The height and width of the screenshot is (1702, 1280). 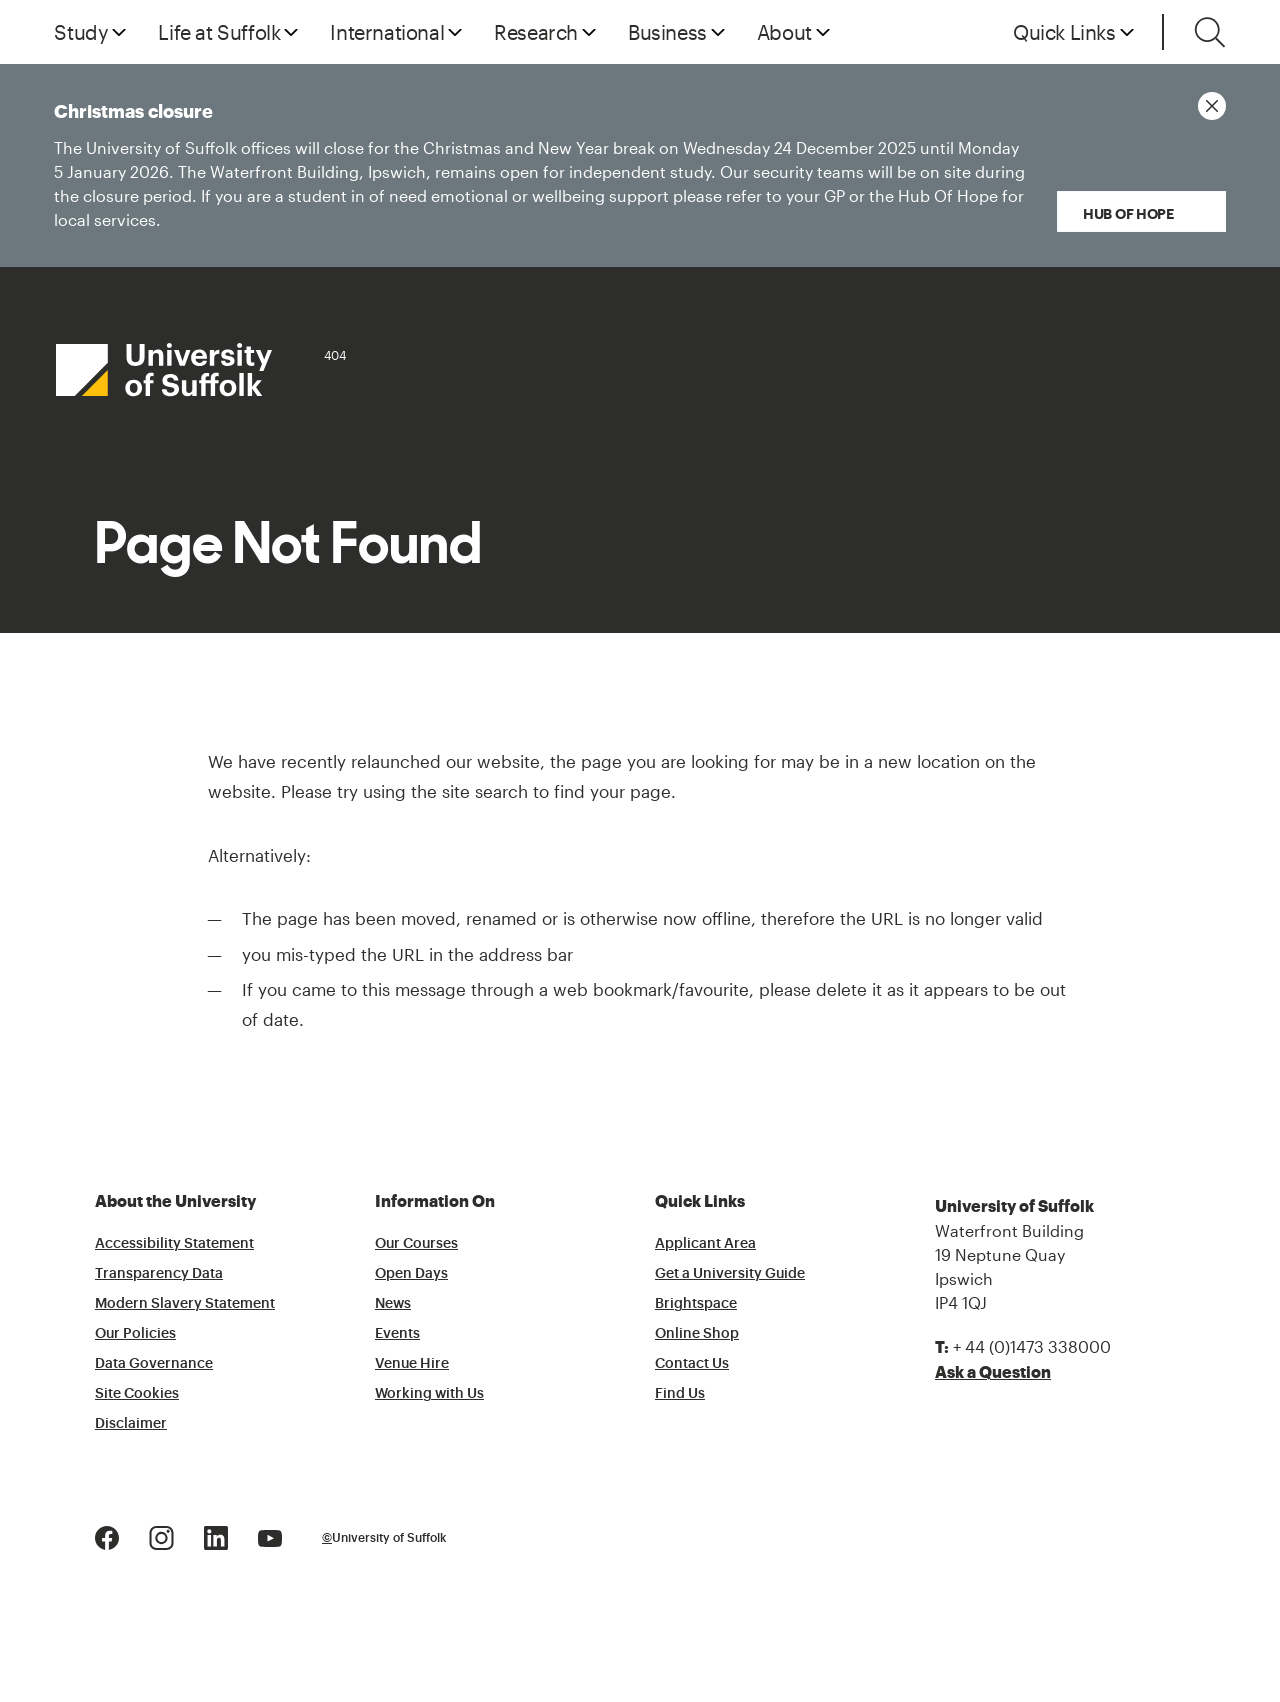 I want to click on Modern Slavery Statement, so click(x=185, y=1304).